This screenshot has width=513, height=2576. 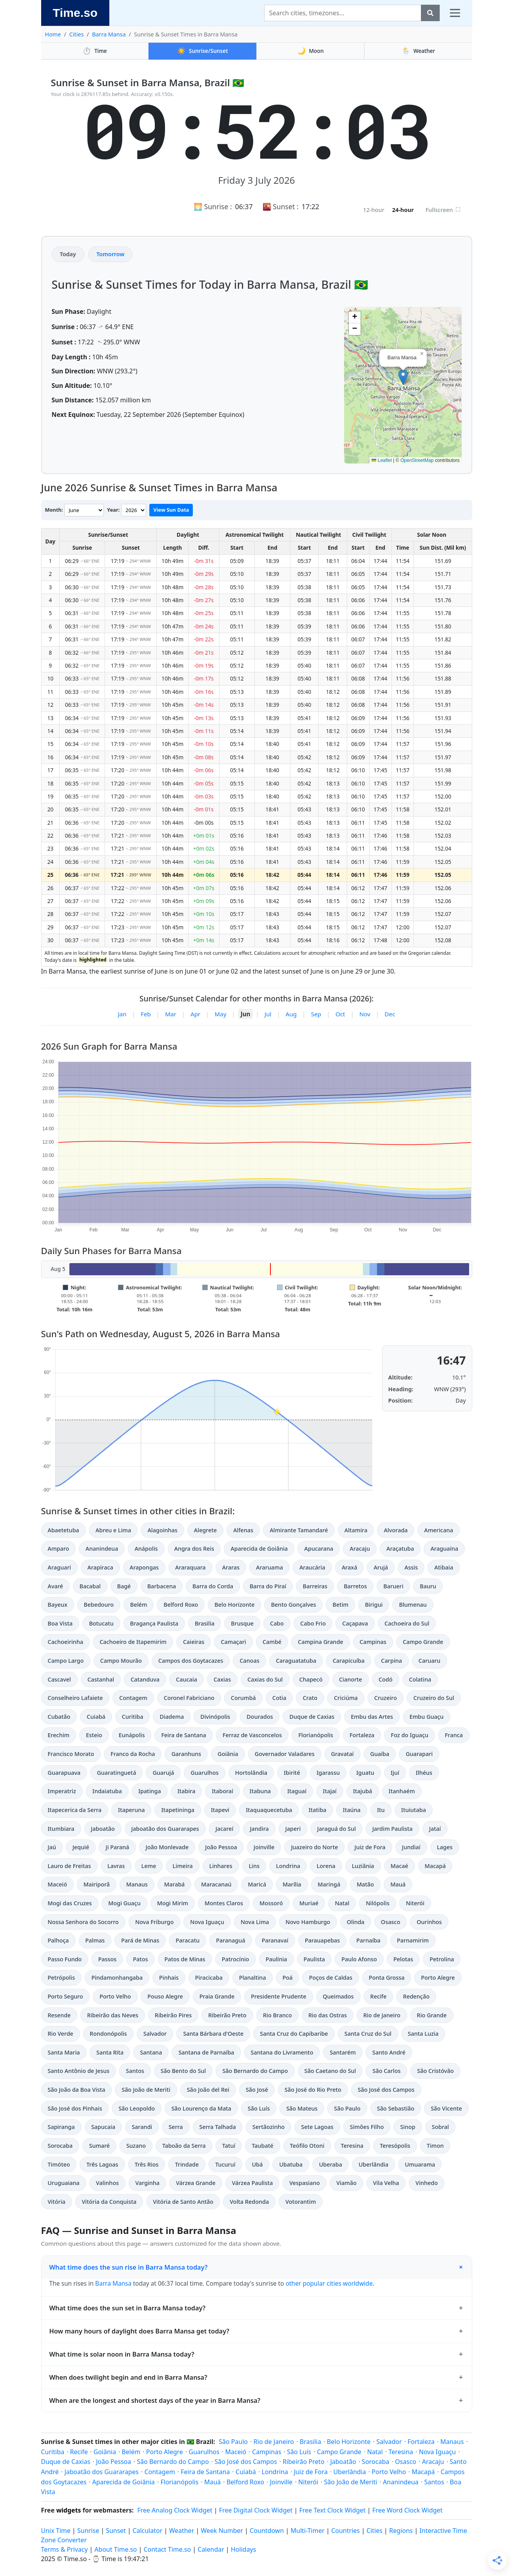 What do you see at coordinates (133, 1698) in the screenshot?
I see `Contagem` at bounding box center [133, 1698].